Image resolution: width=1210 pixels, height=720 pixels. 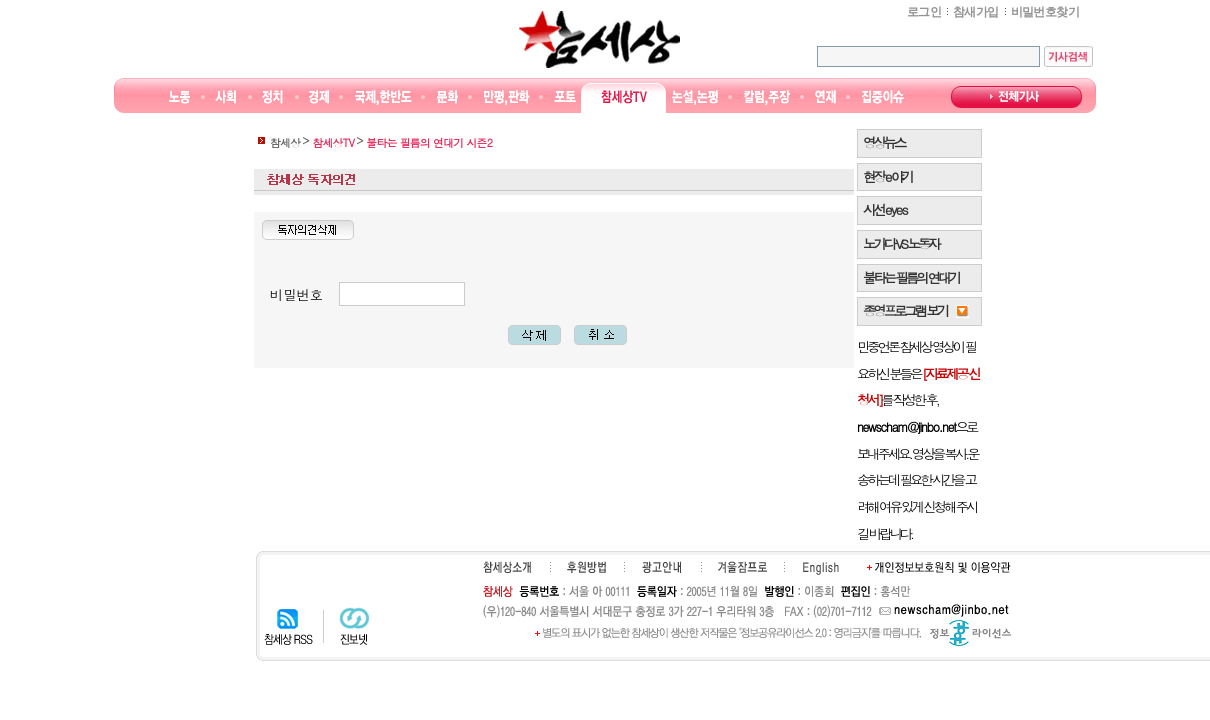 What do you see at coordinates (383, 97) in the screenshot?
I see `국제·한반도` at bounding box center [383, 97].